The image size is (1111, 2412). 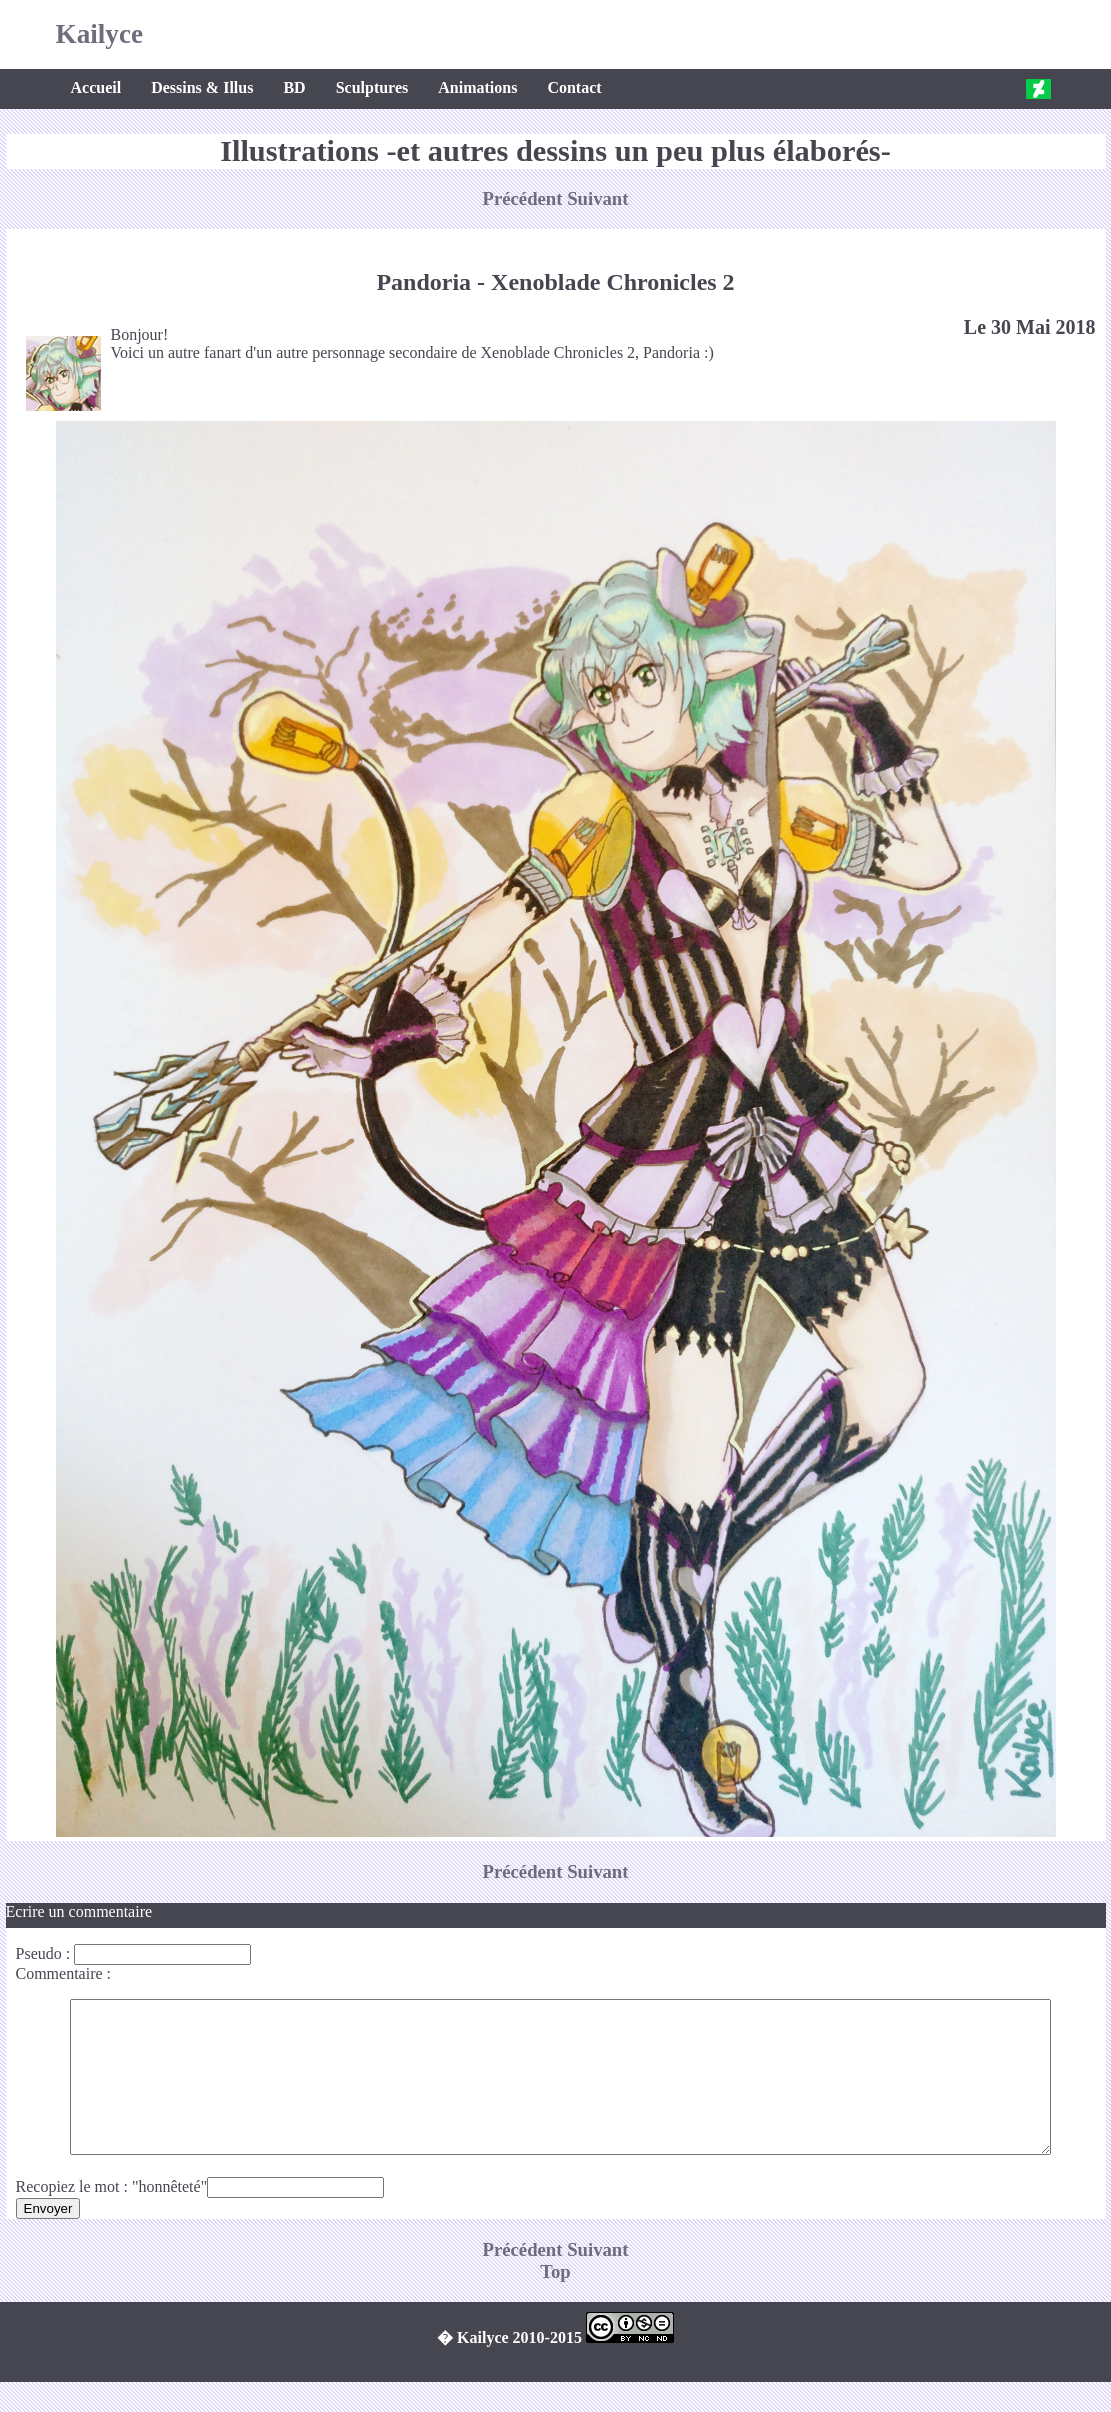 What do you see at coordinates (525, 198) in the screenshot?
I see `Précédent` at bounding box center [525, 198].